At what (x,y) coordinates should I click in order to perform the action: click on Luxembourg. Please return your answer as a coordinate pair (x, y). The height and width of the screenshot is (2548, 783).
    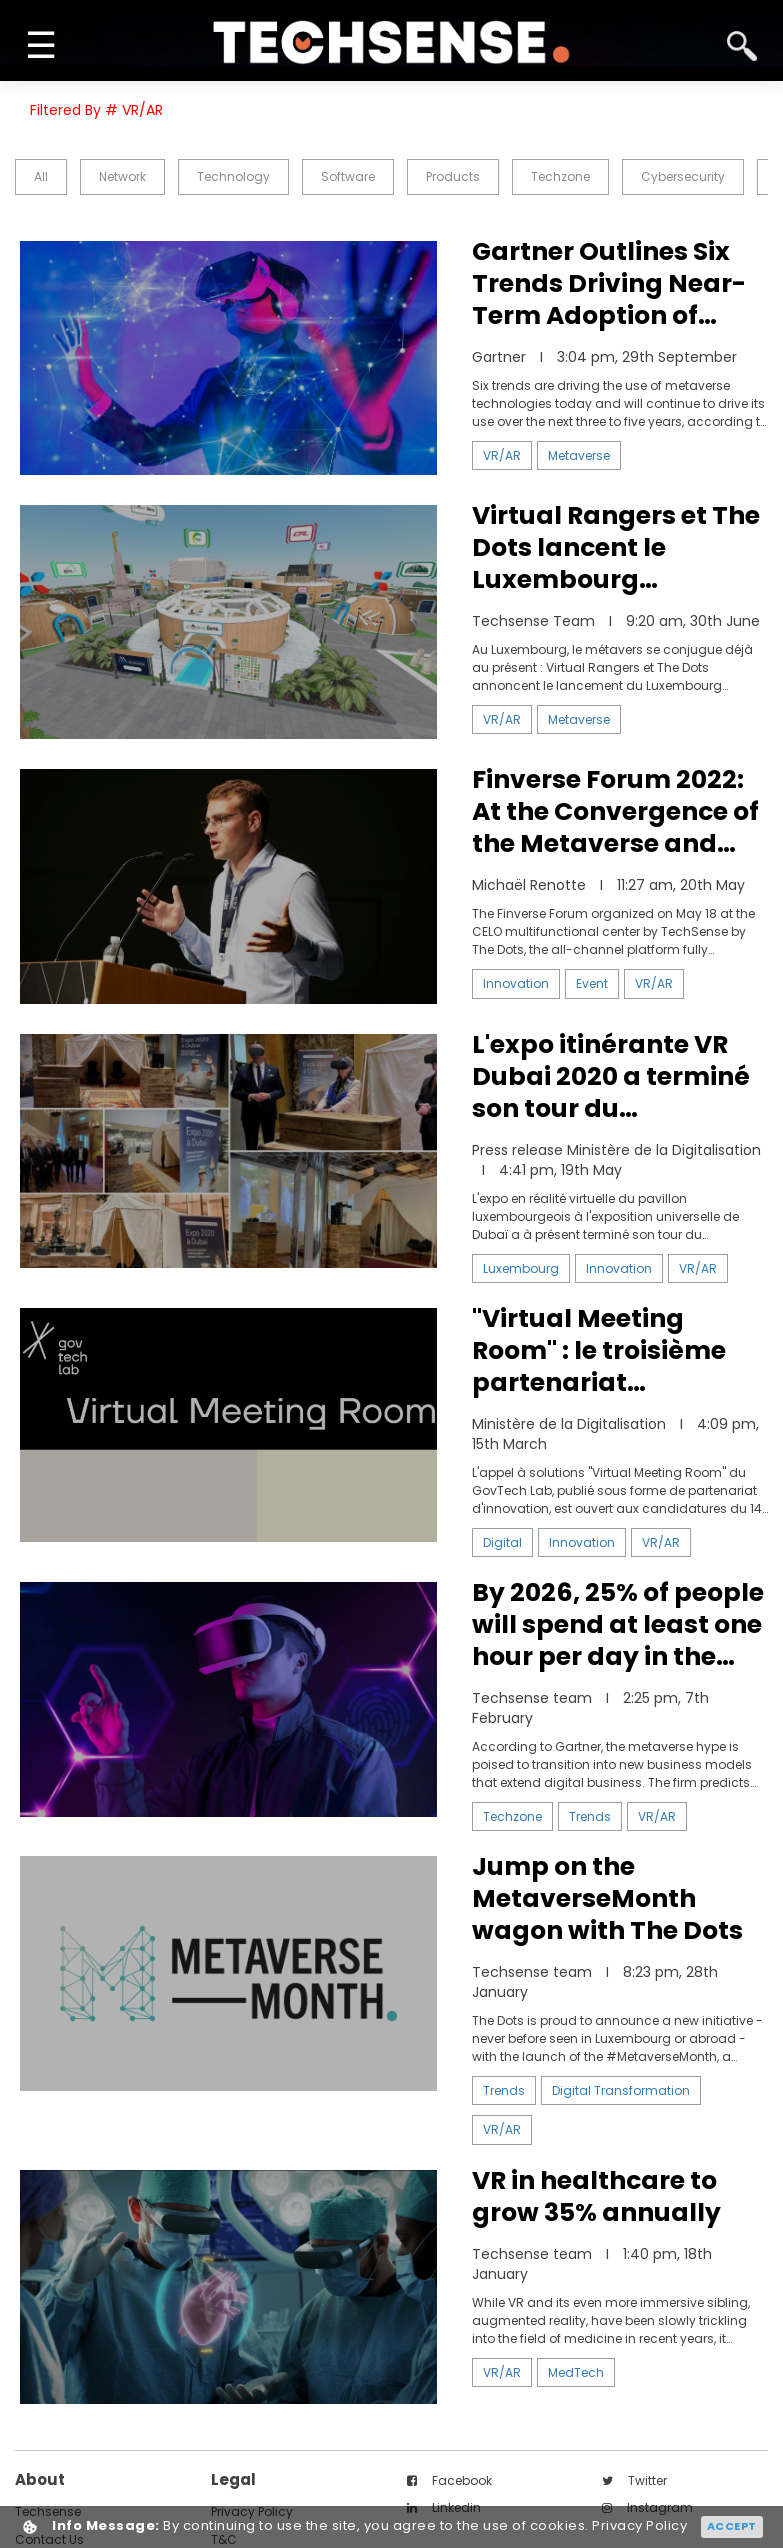
    Looking at the image, I should click on (521, 1268).